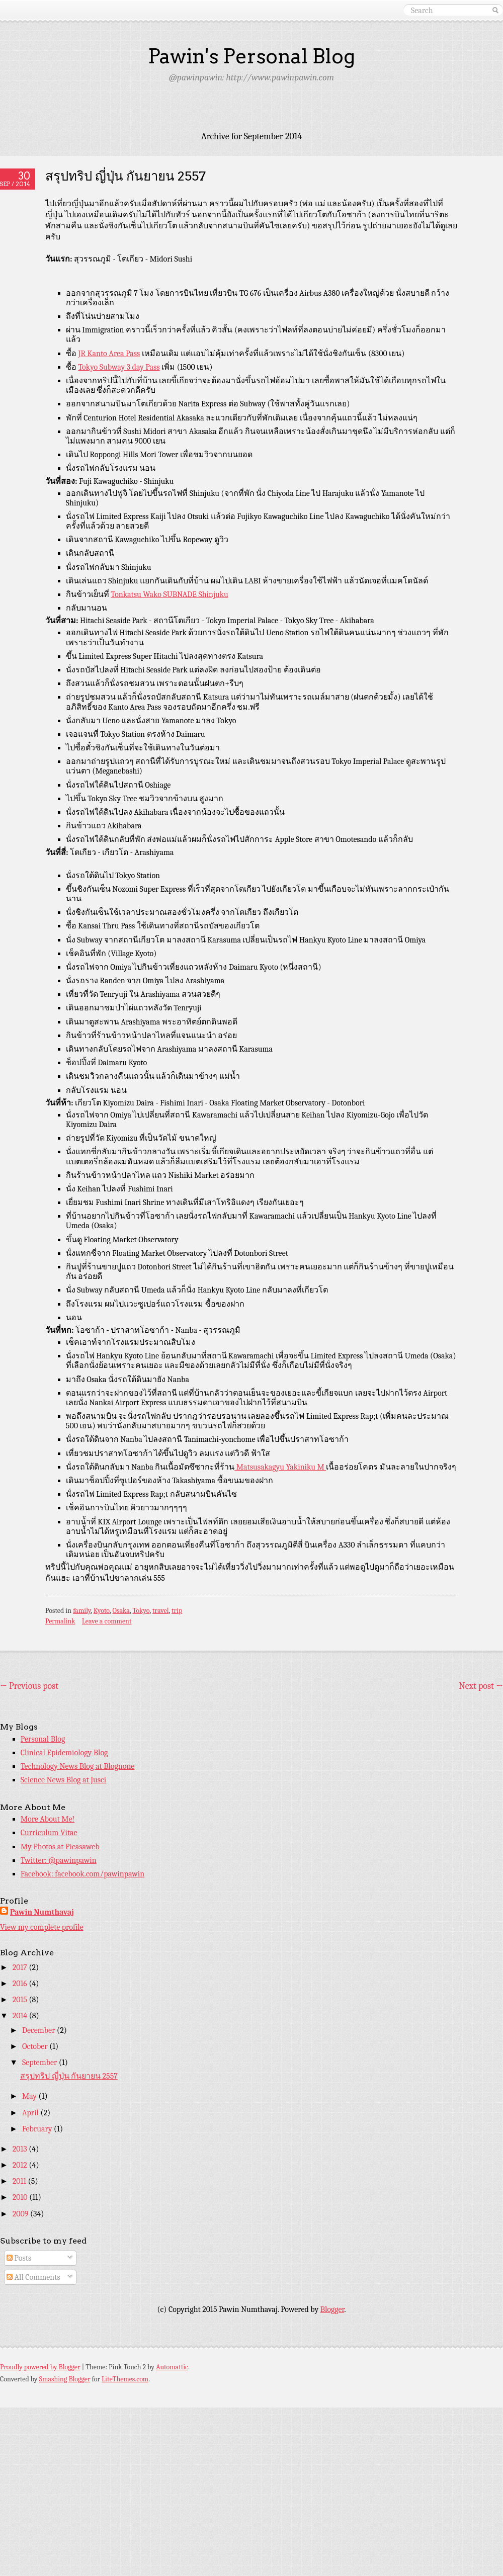 The image size is (503, 2576). I want to click on December, so click(39, 2030).